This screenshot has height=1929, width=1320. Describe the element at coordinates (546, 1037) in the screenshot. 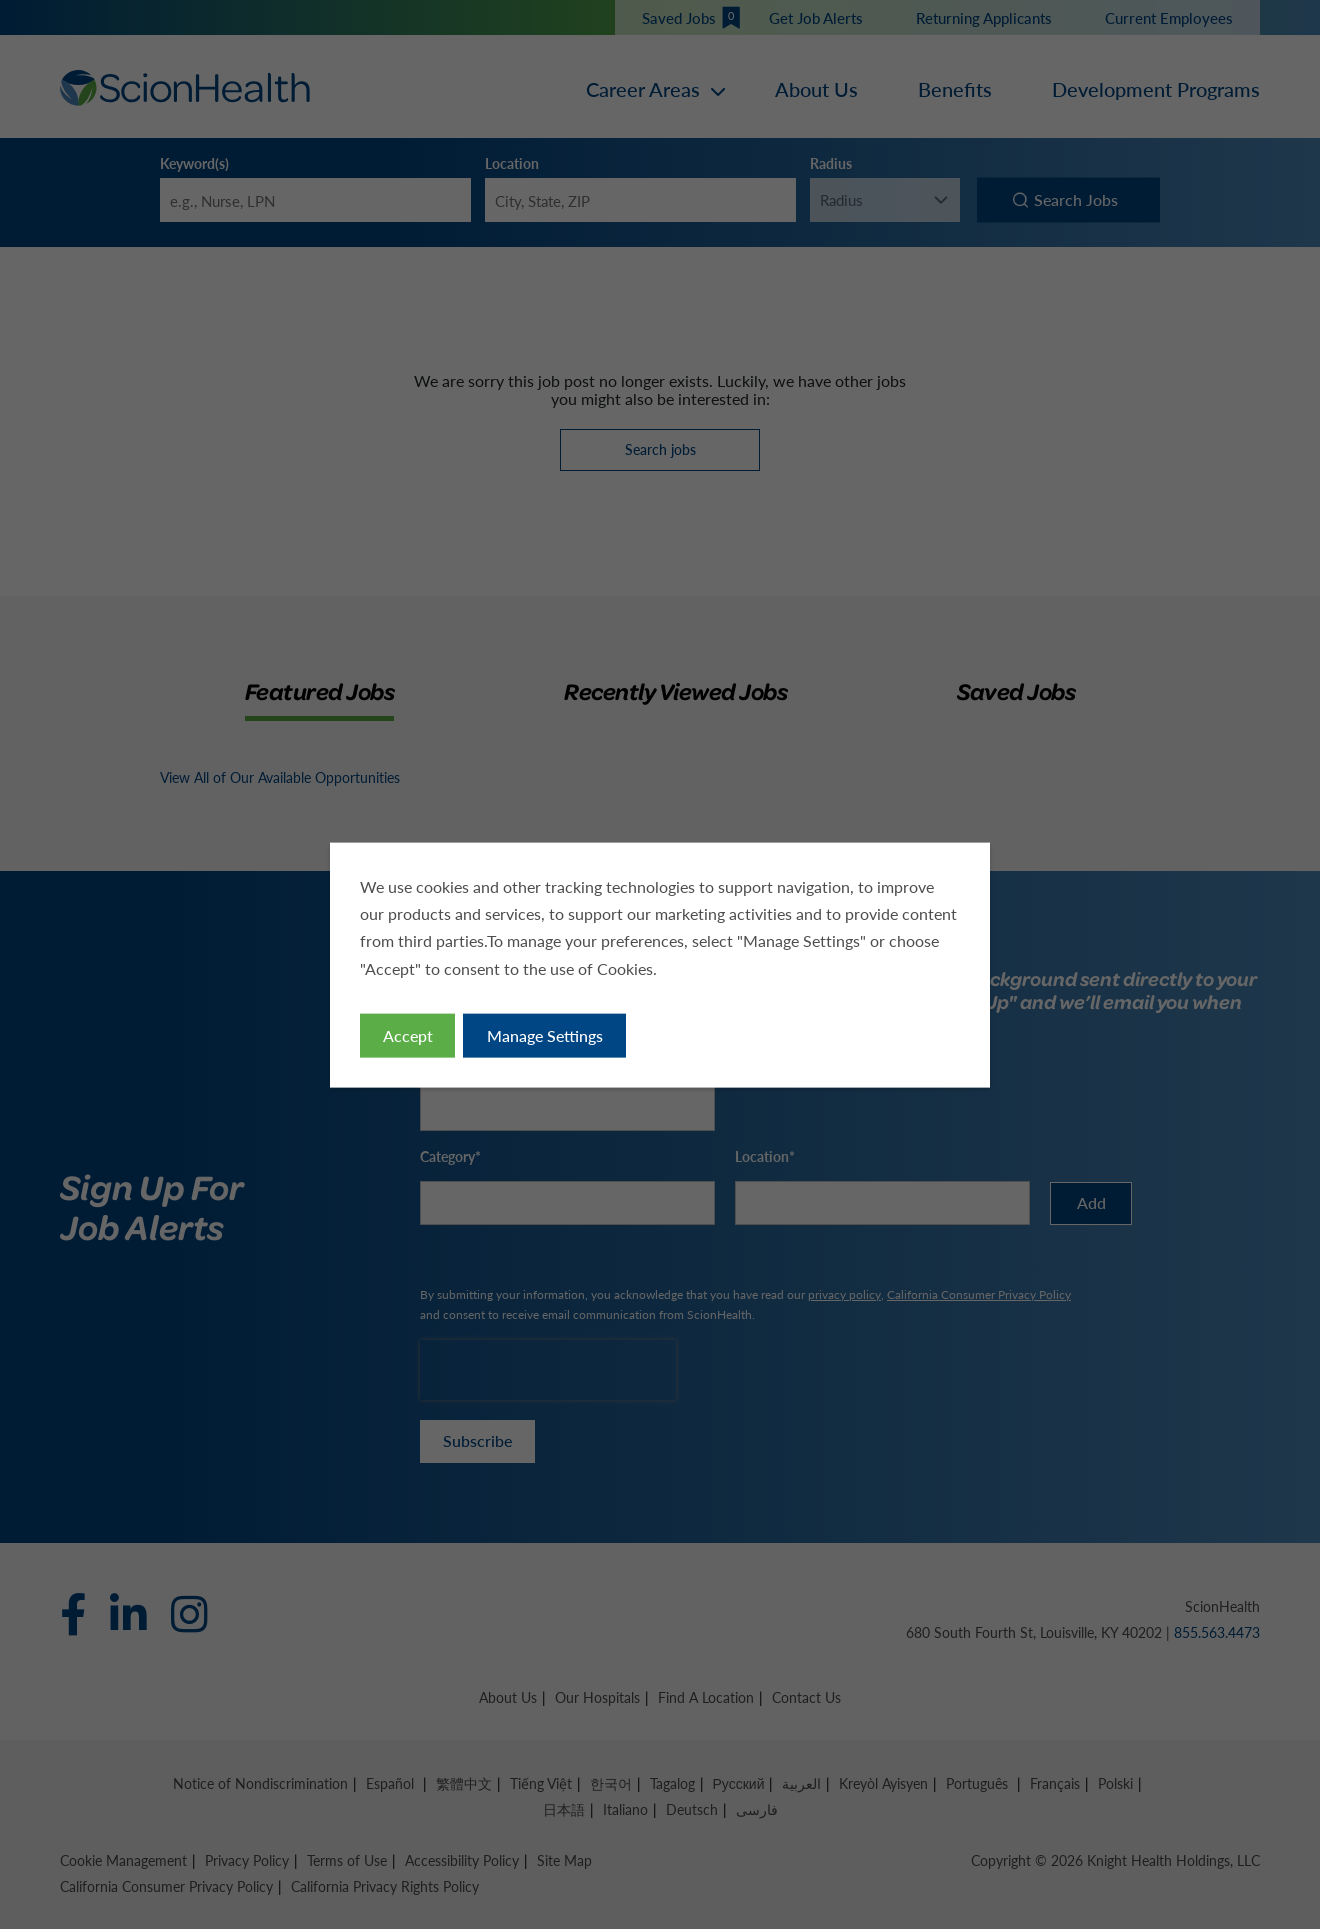

I see `Manage Settings` at that location.